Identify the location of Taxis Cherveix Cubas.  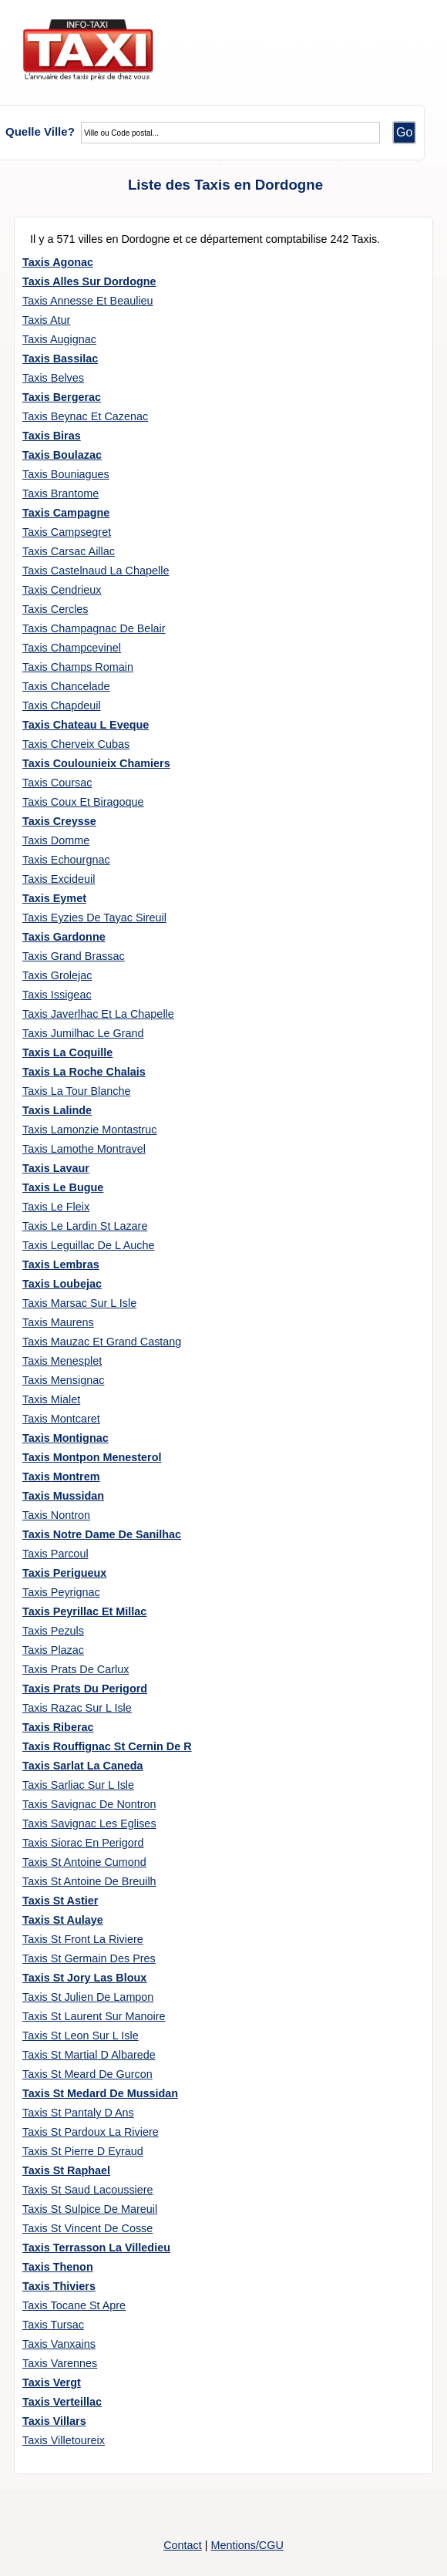
(75, 744).